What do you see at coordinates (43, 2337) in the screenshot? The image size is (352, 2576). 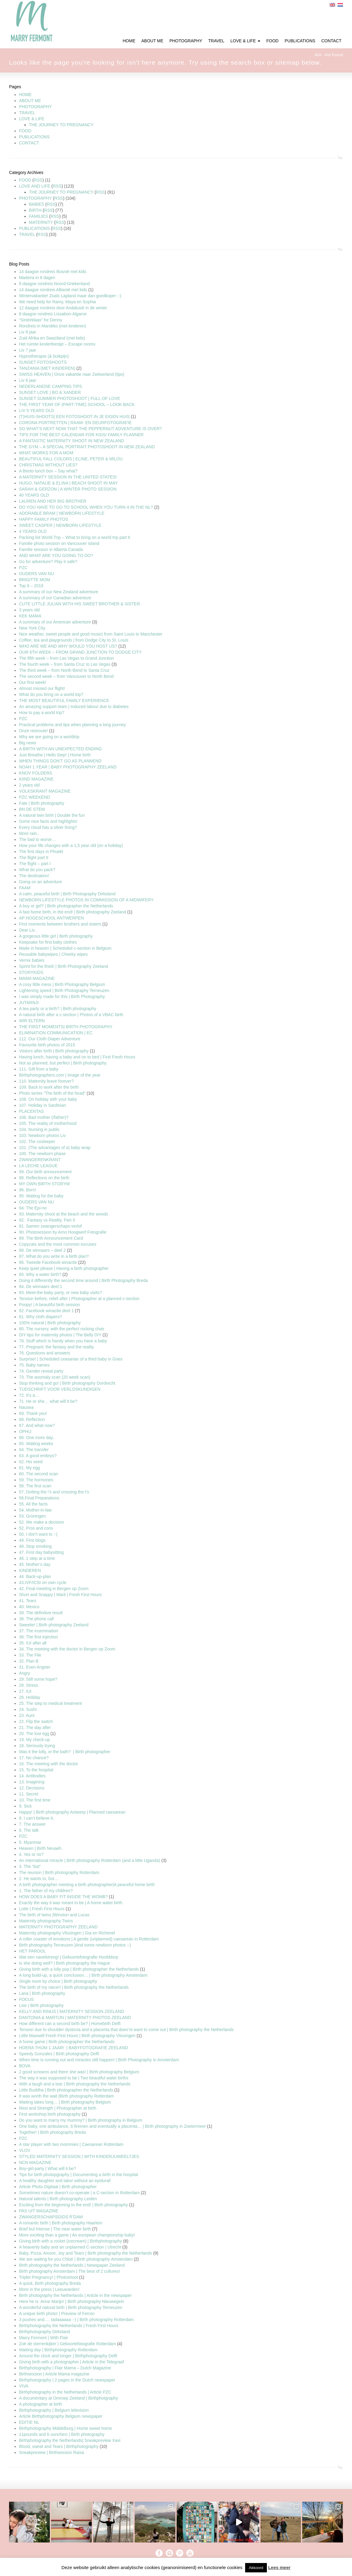 I see `Marry Fermont | With Flair` at bounding box center [43, 2337].